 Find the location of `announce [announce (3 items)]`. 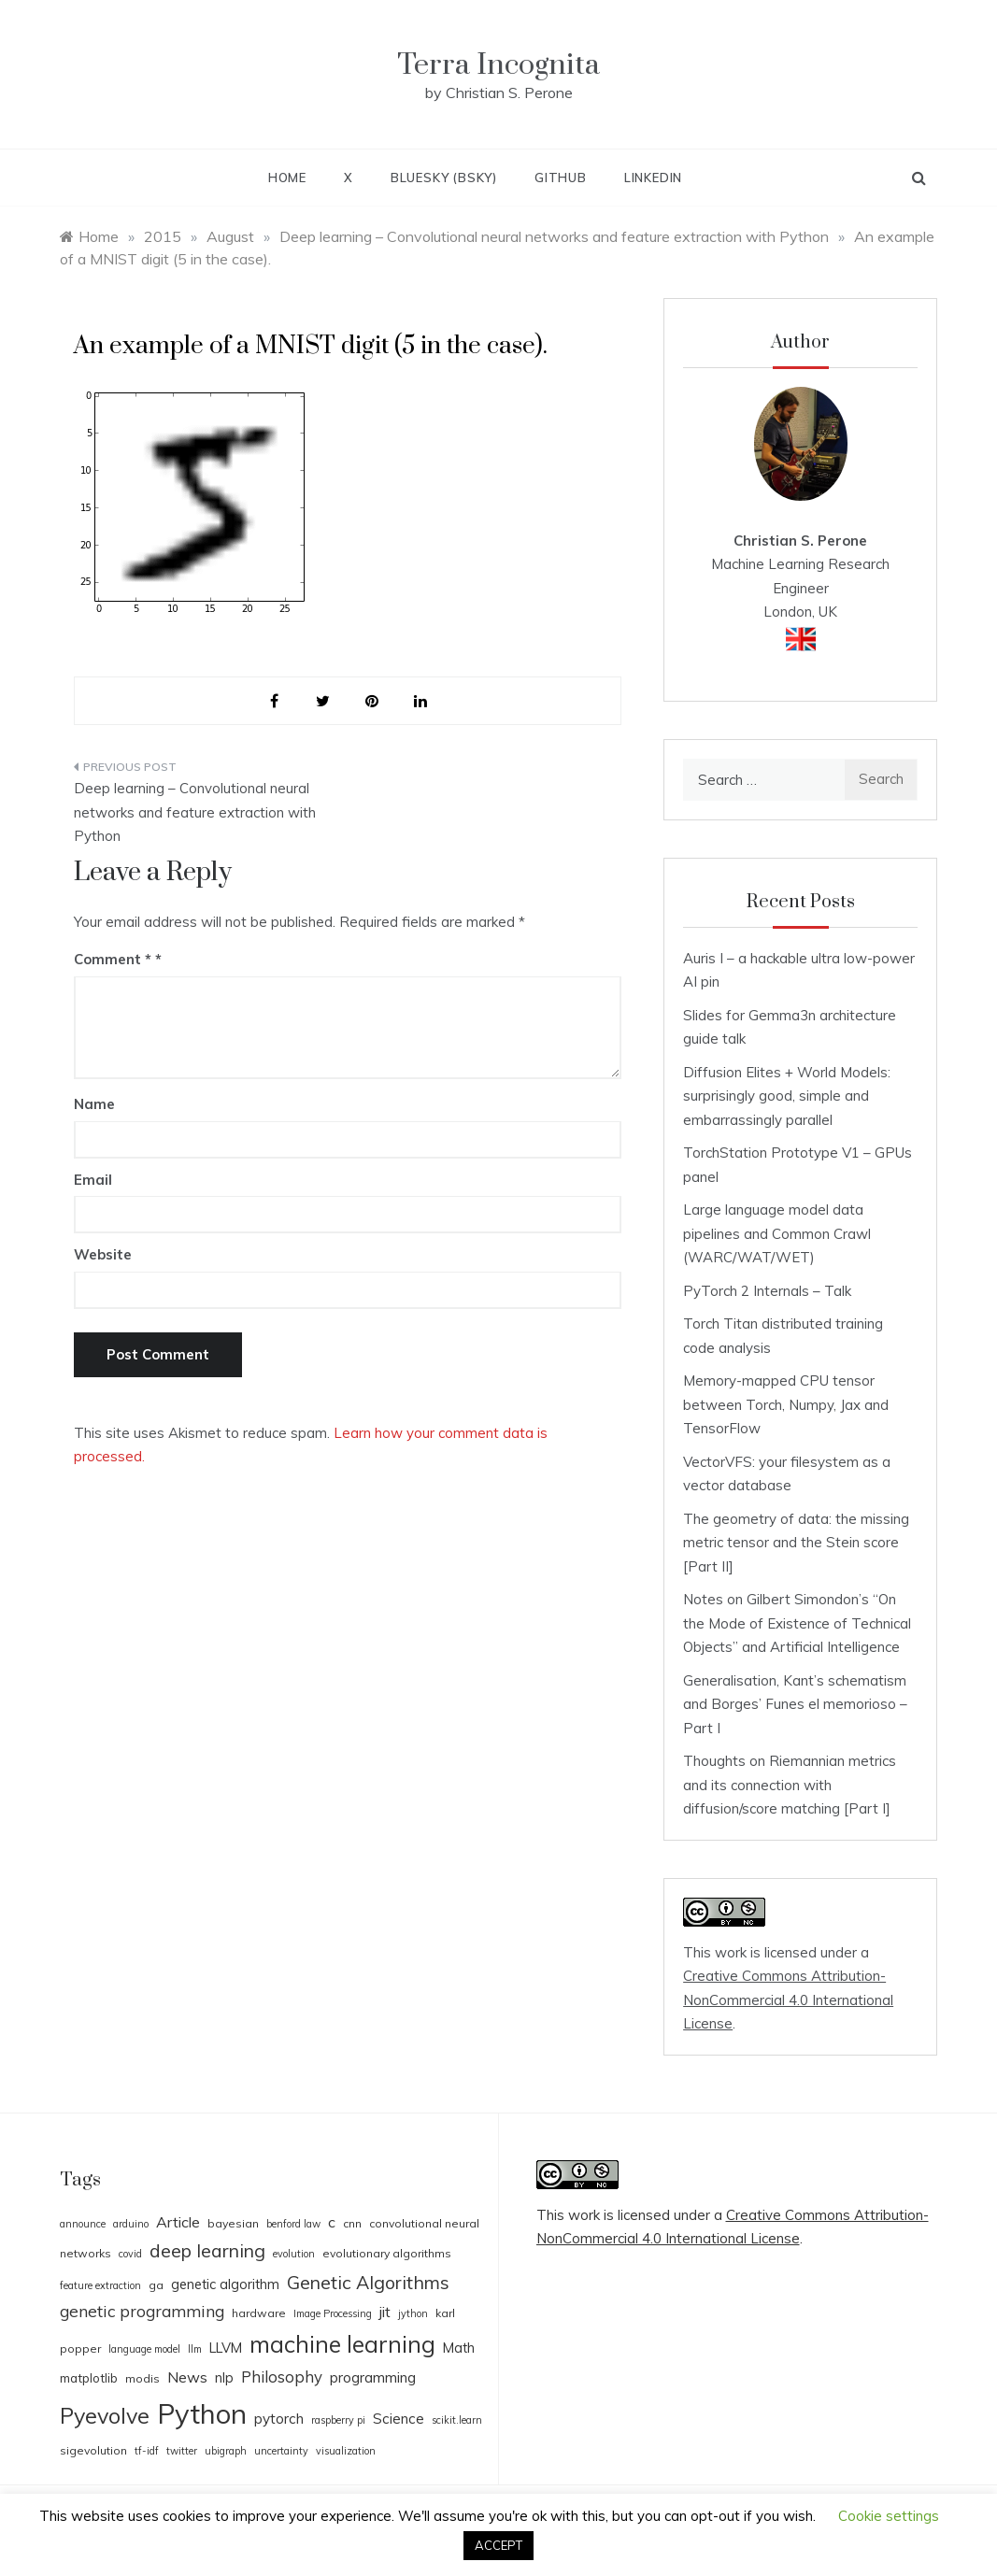

announce [announce (3 items)] is located at coordinates (83, 2223).